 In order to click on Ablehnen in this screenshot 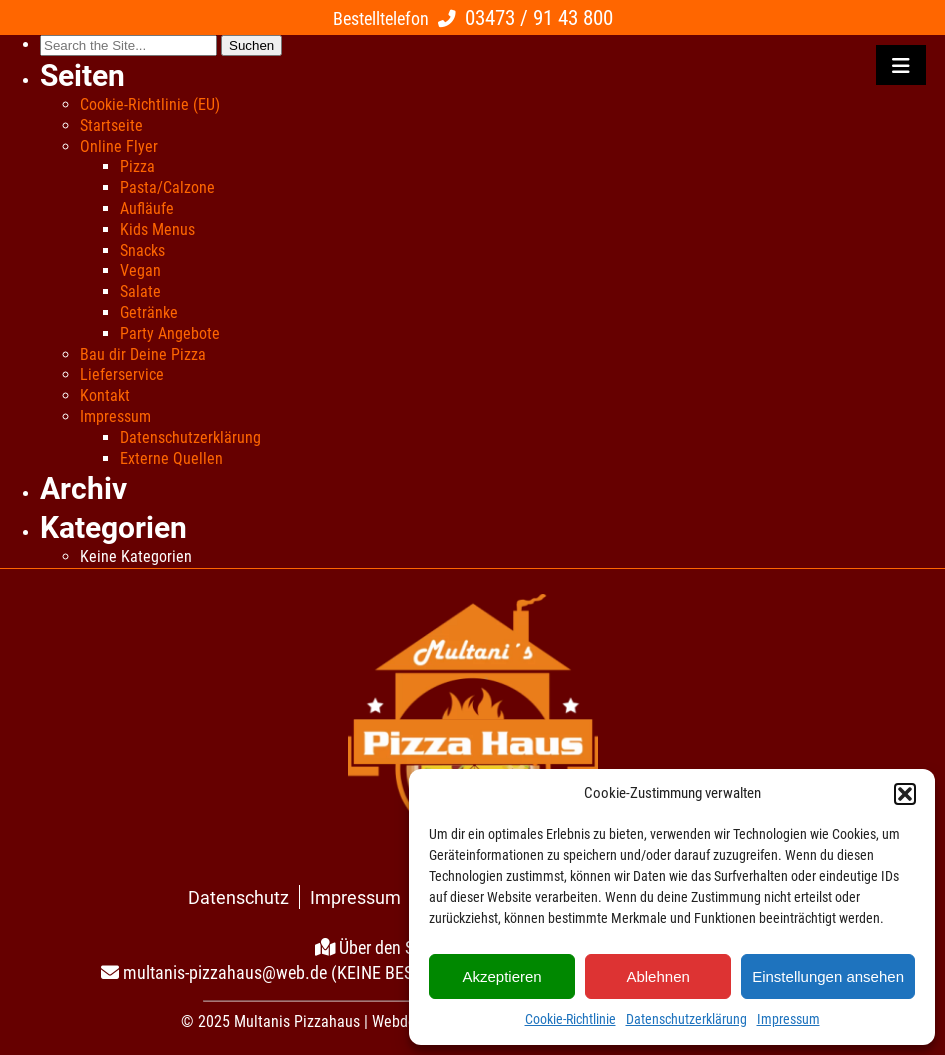, I will do `click(657, 976)`.